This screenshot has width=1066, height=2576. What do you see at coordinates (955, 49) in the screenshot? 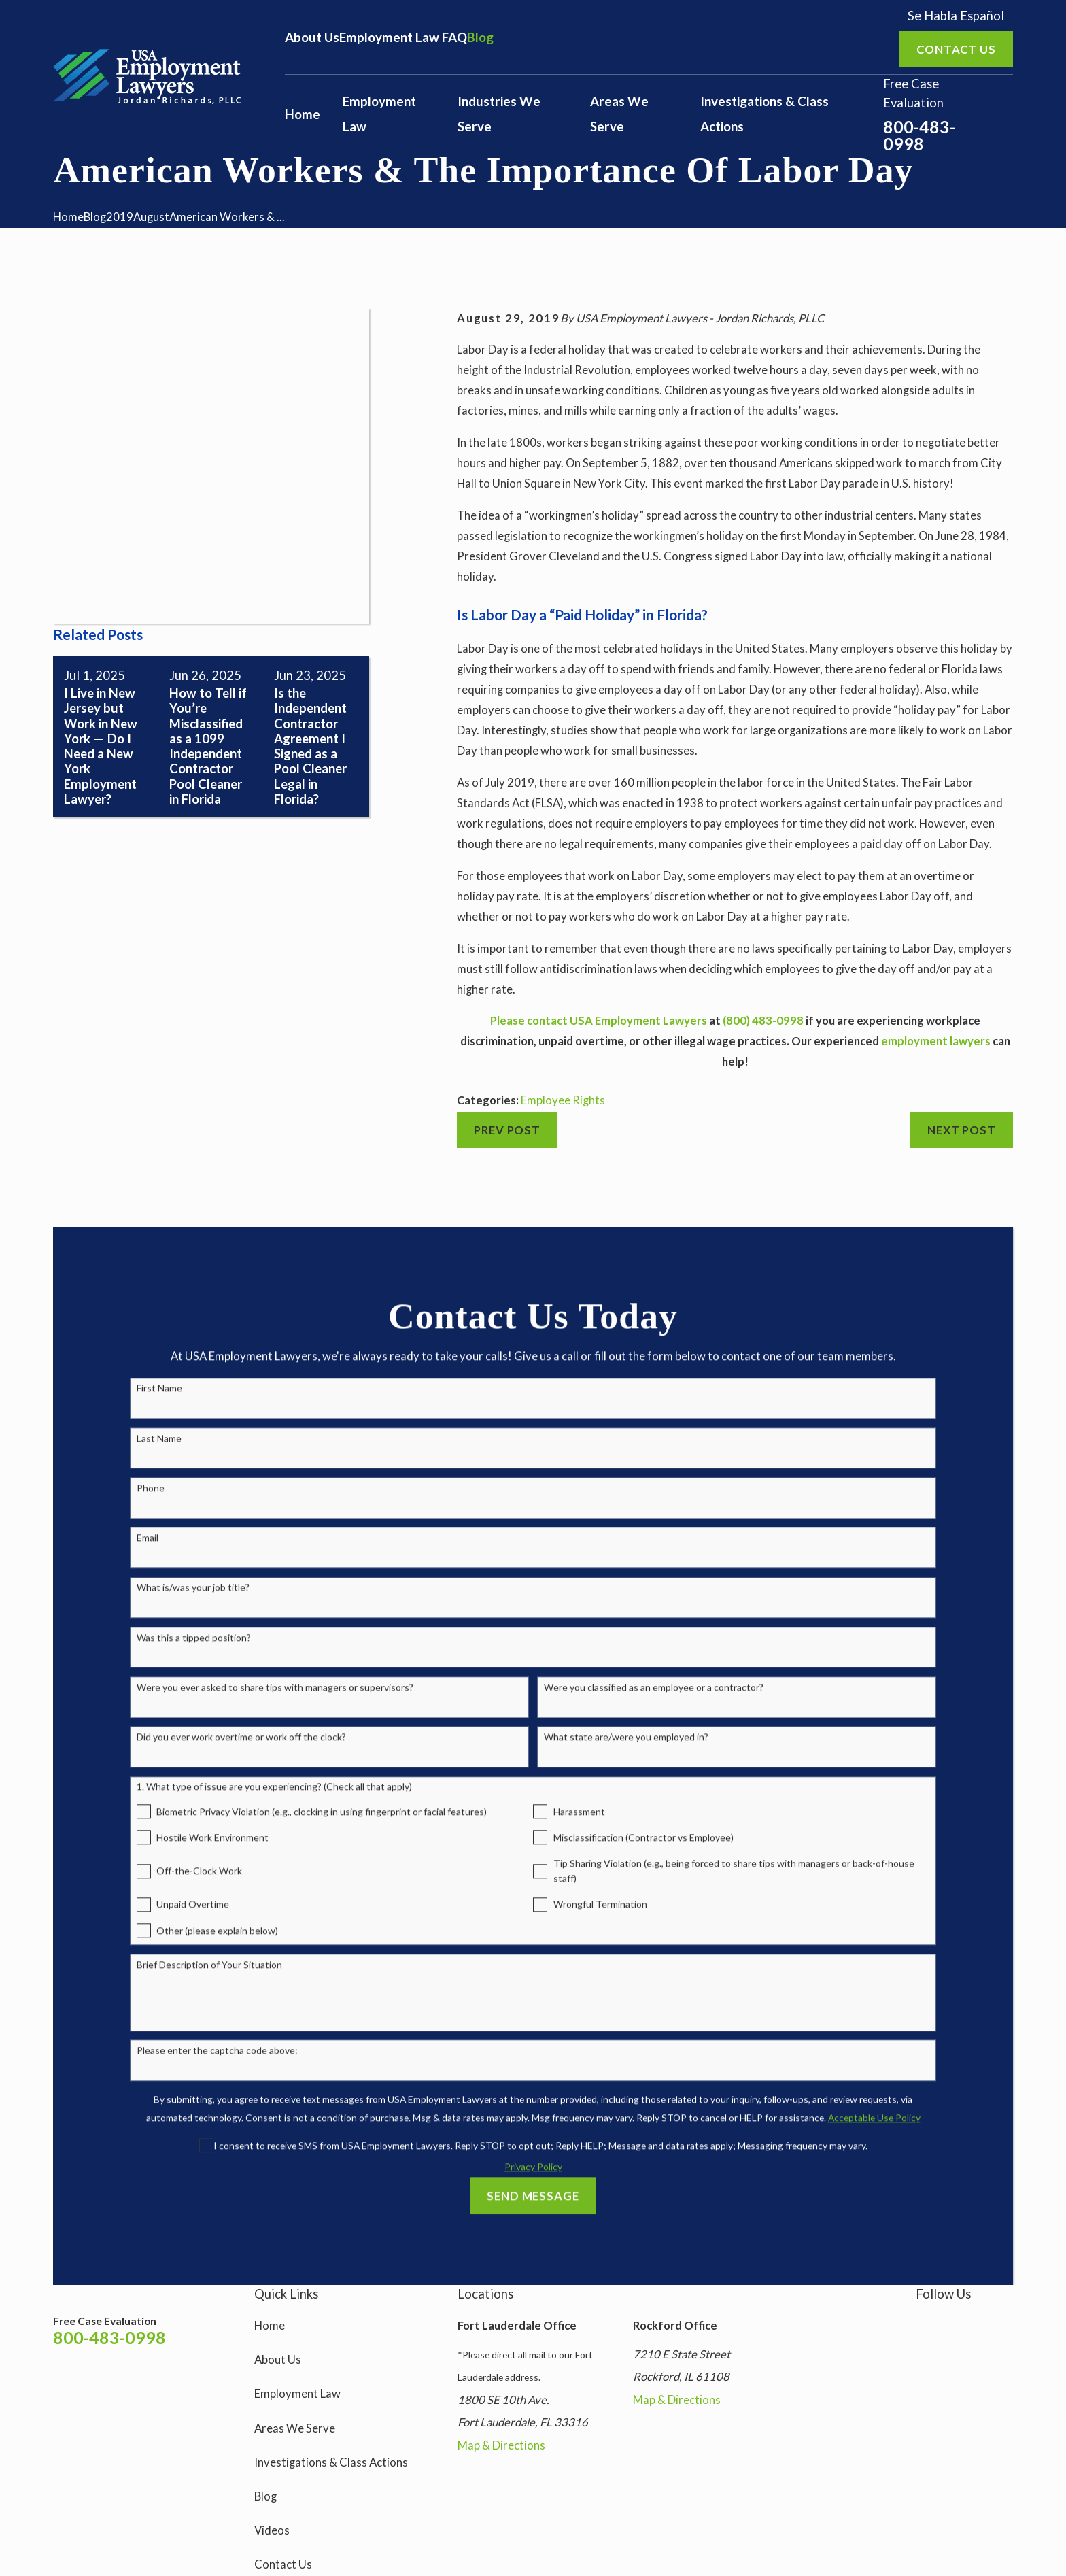
I see `Contact us` at bounding box center [955, 49].